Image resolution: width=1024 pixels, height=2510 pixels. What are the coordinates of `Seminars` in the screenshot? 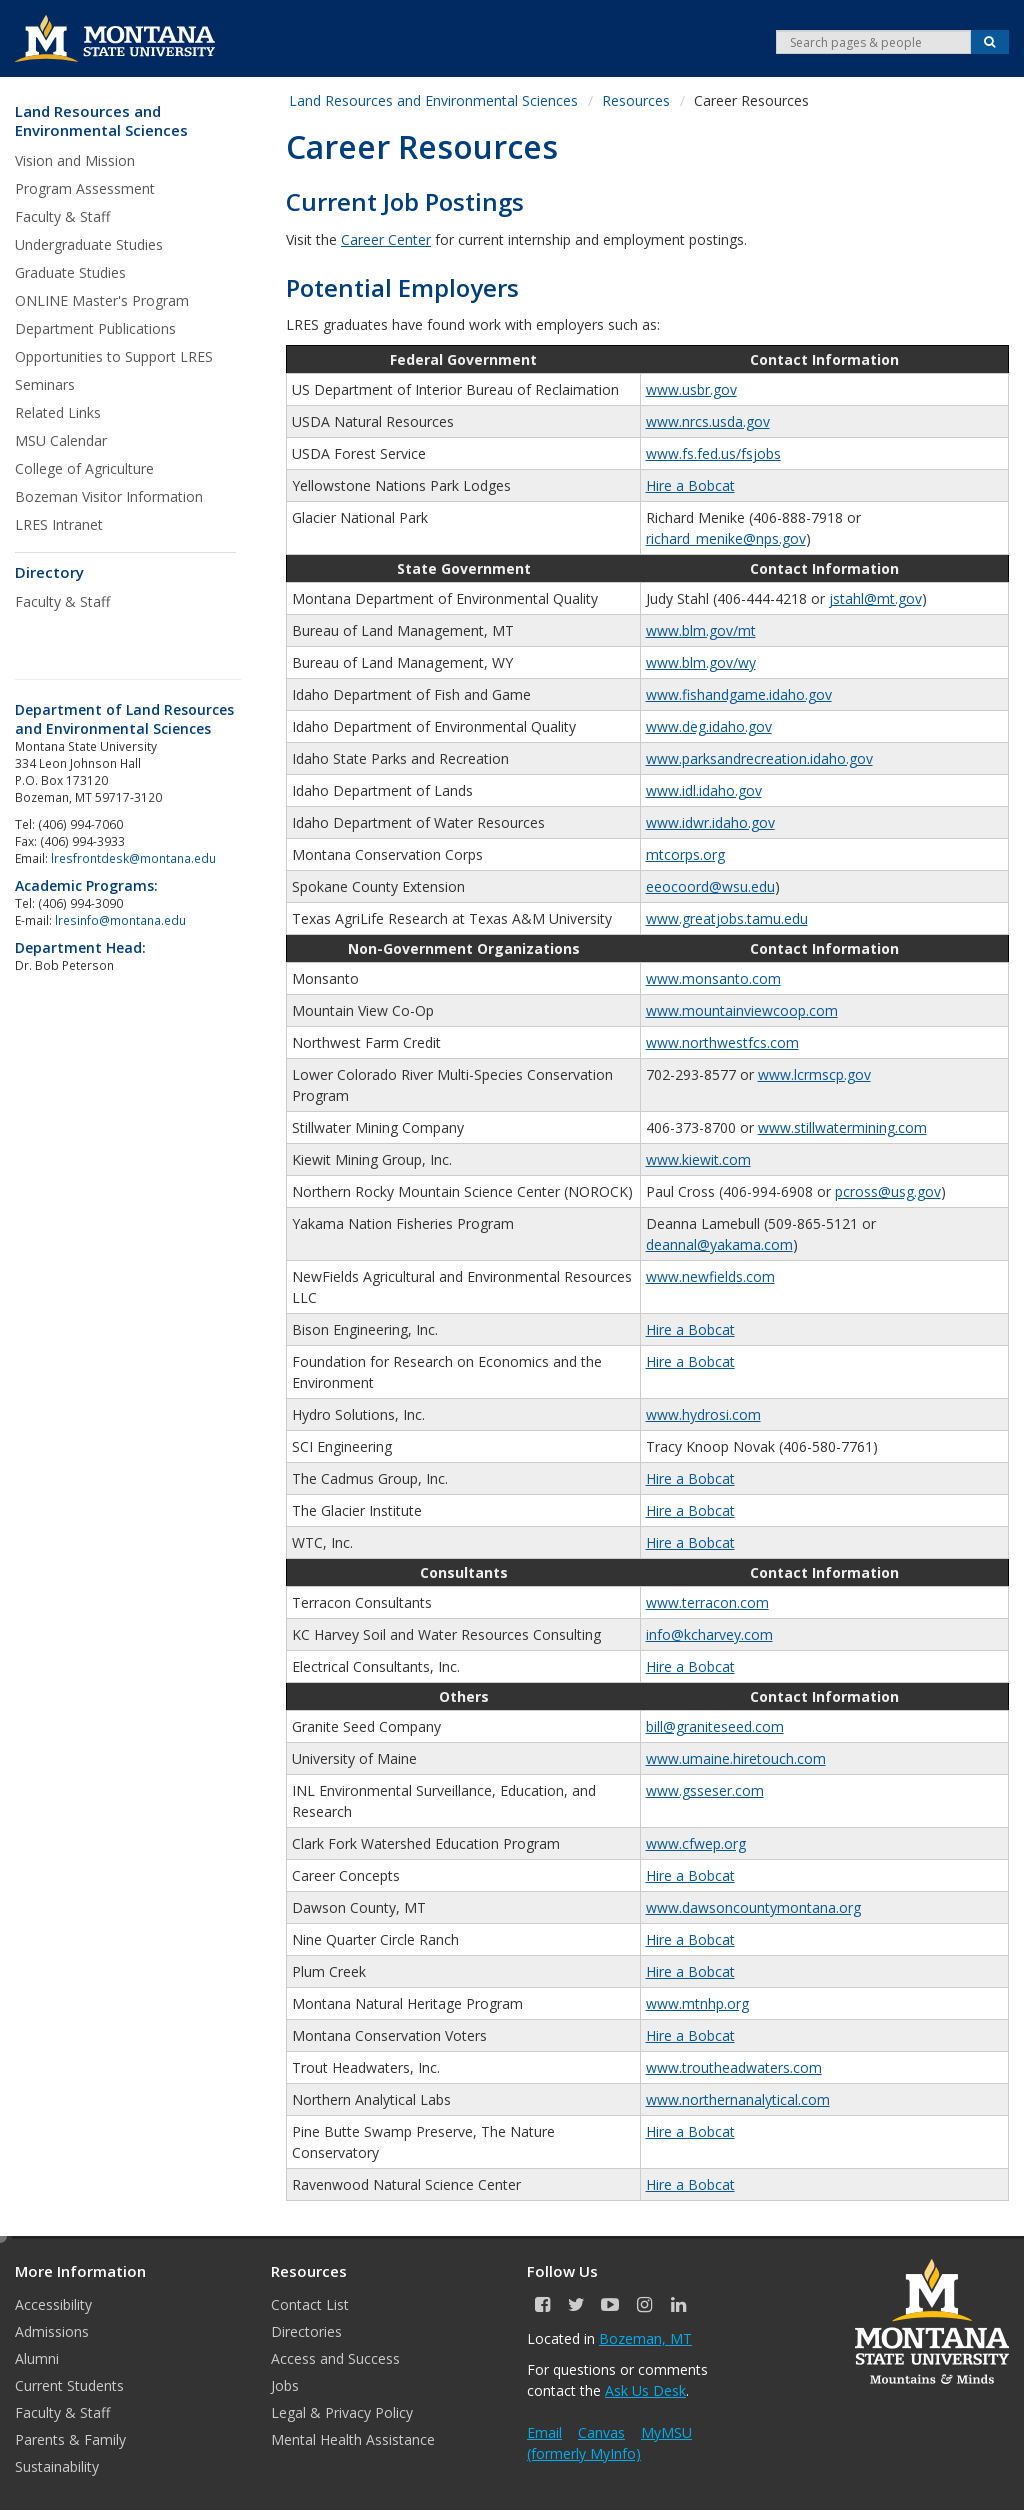 It's located at (45, 384).